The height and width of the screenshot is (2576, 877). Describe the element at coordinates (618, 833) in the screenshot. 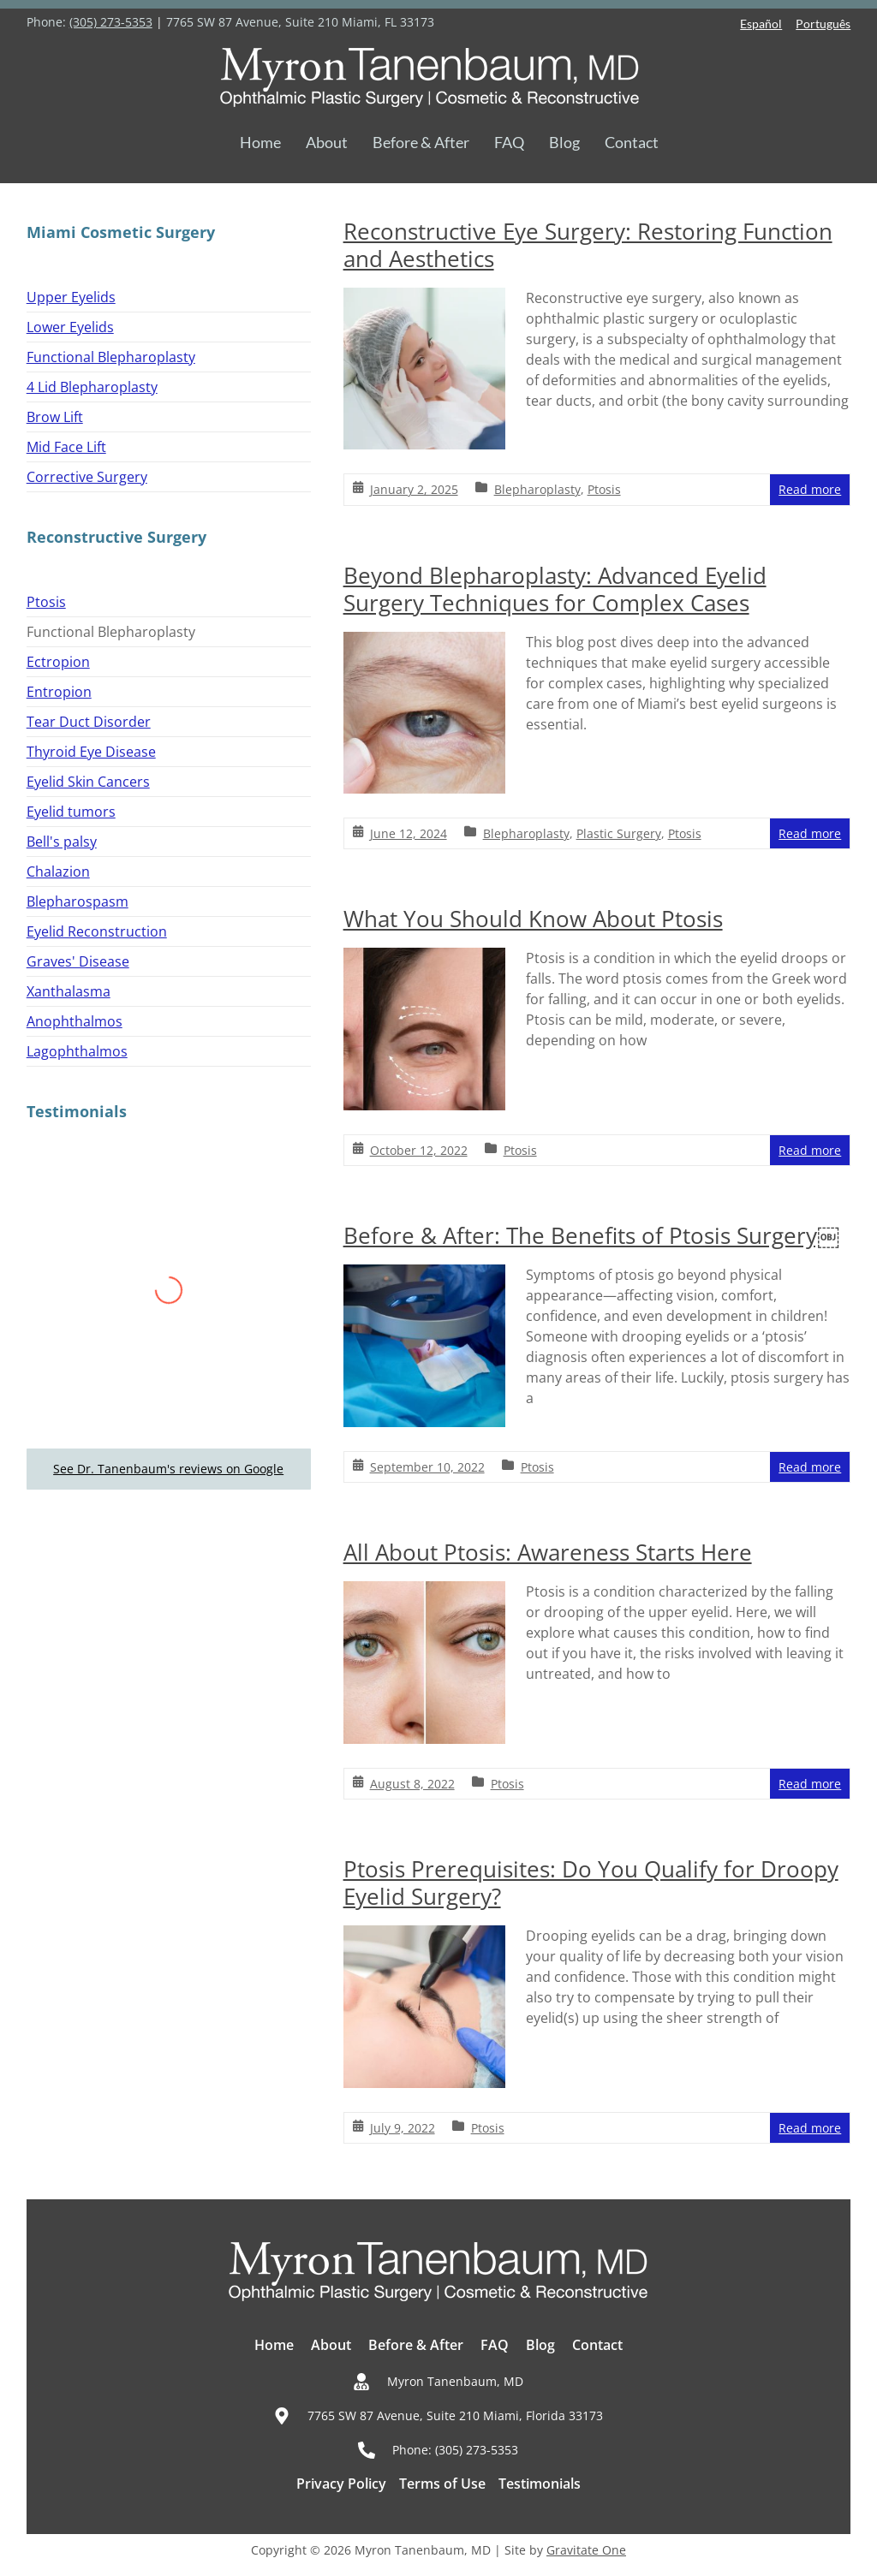

I see `Plastic Surgery` at that location.